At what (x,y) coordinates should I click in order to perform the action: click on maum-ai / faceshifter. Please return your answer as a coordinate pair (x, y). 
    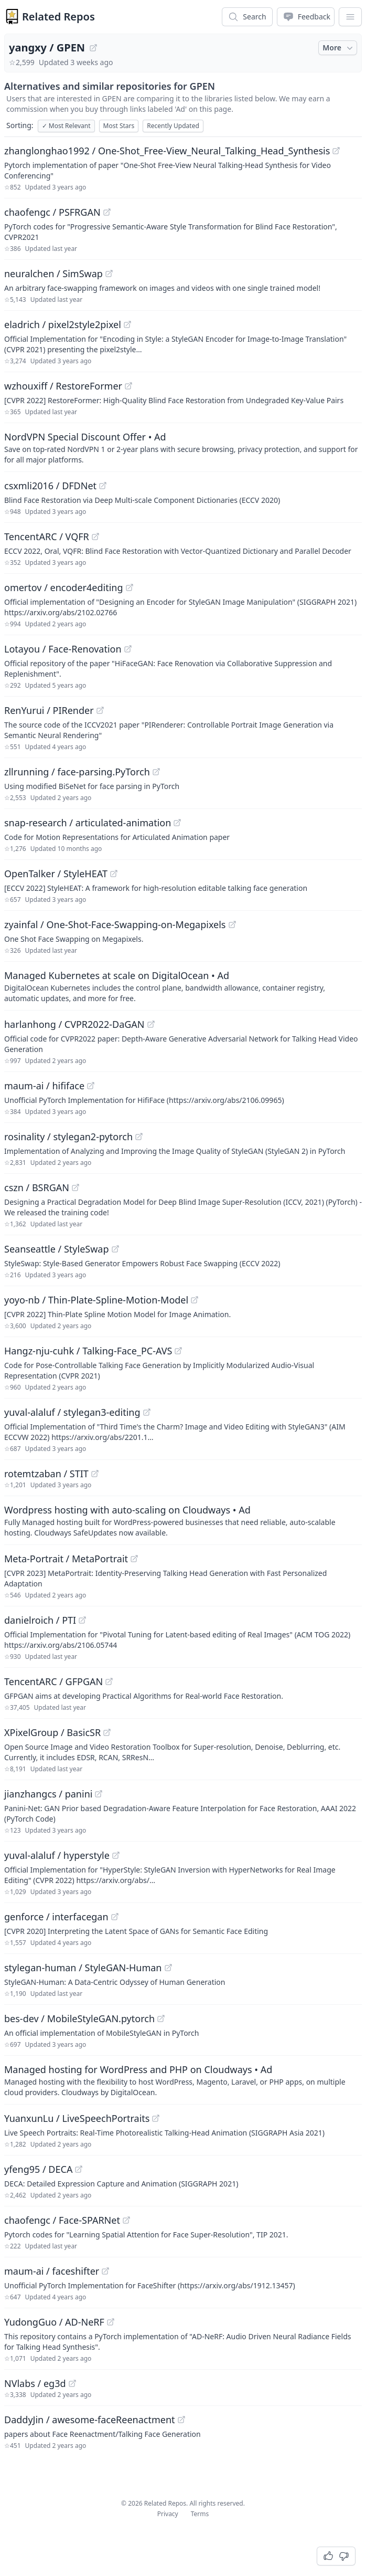
    Looking at the image, I should click on (51, 2271).